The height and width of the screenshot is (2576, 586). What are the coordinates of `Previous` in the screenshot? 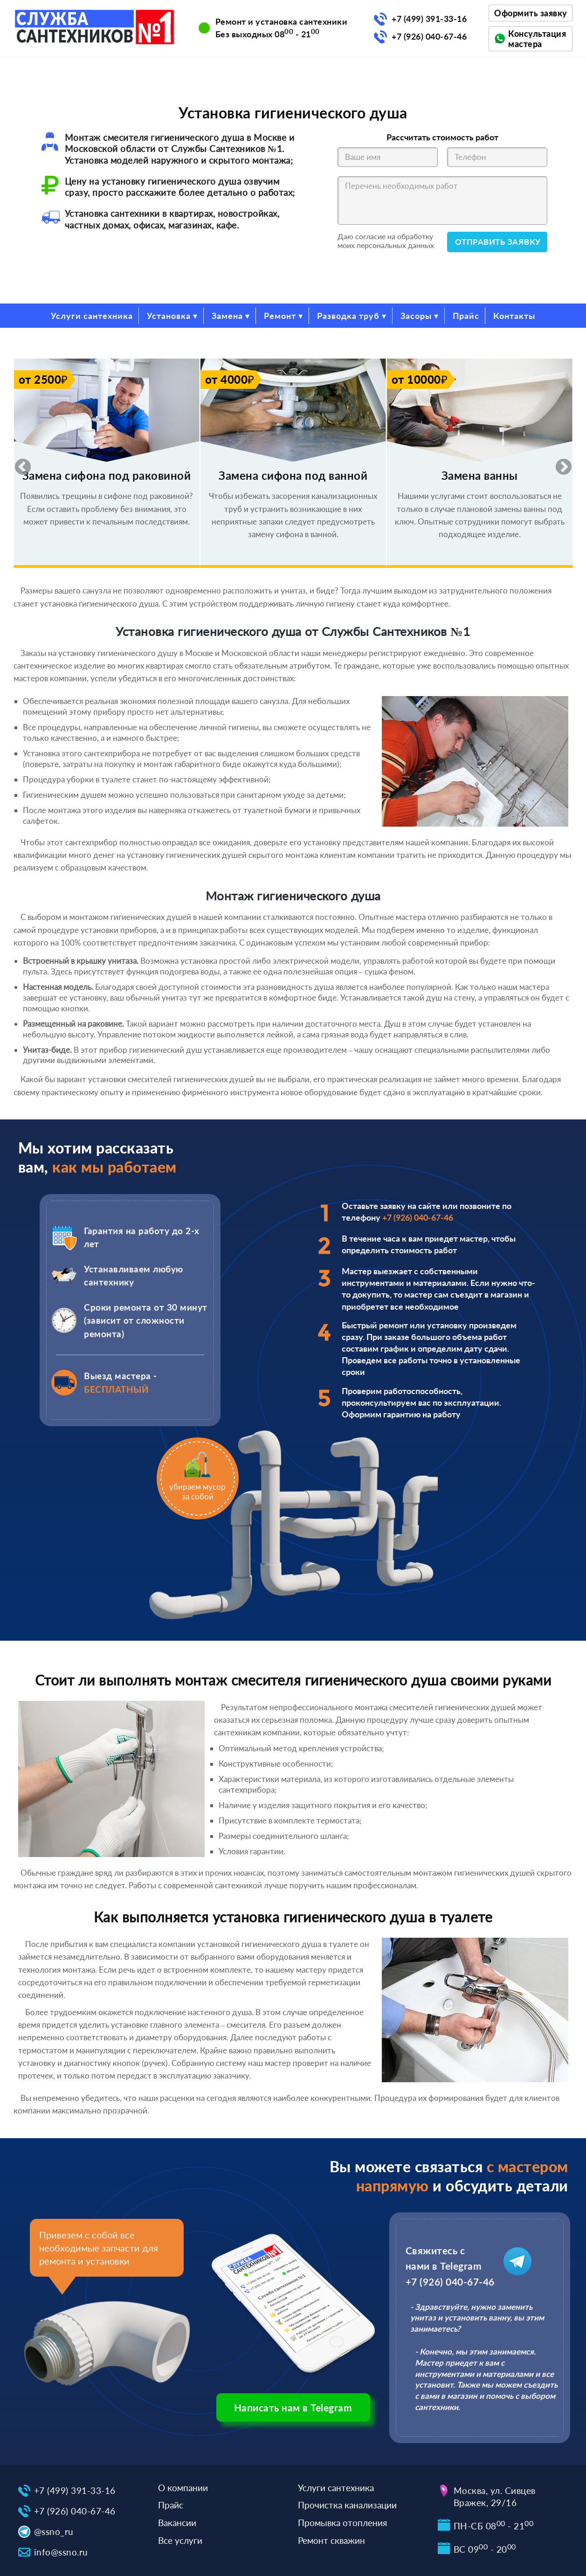 It's located at (18, 463).